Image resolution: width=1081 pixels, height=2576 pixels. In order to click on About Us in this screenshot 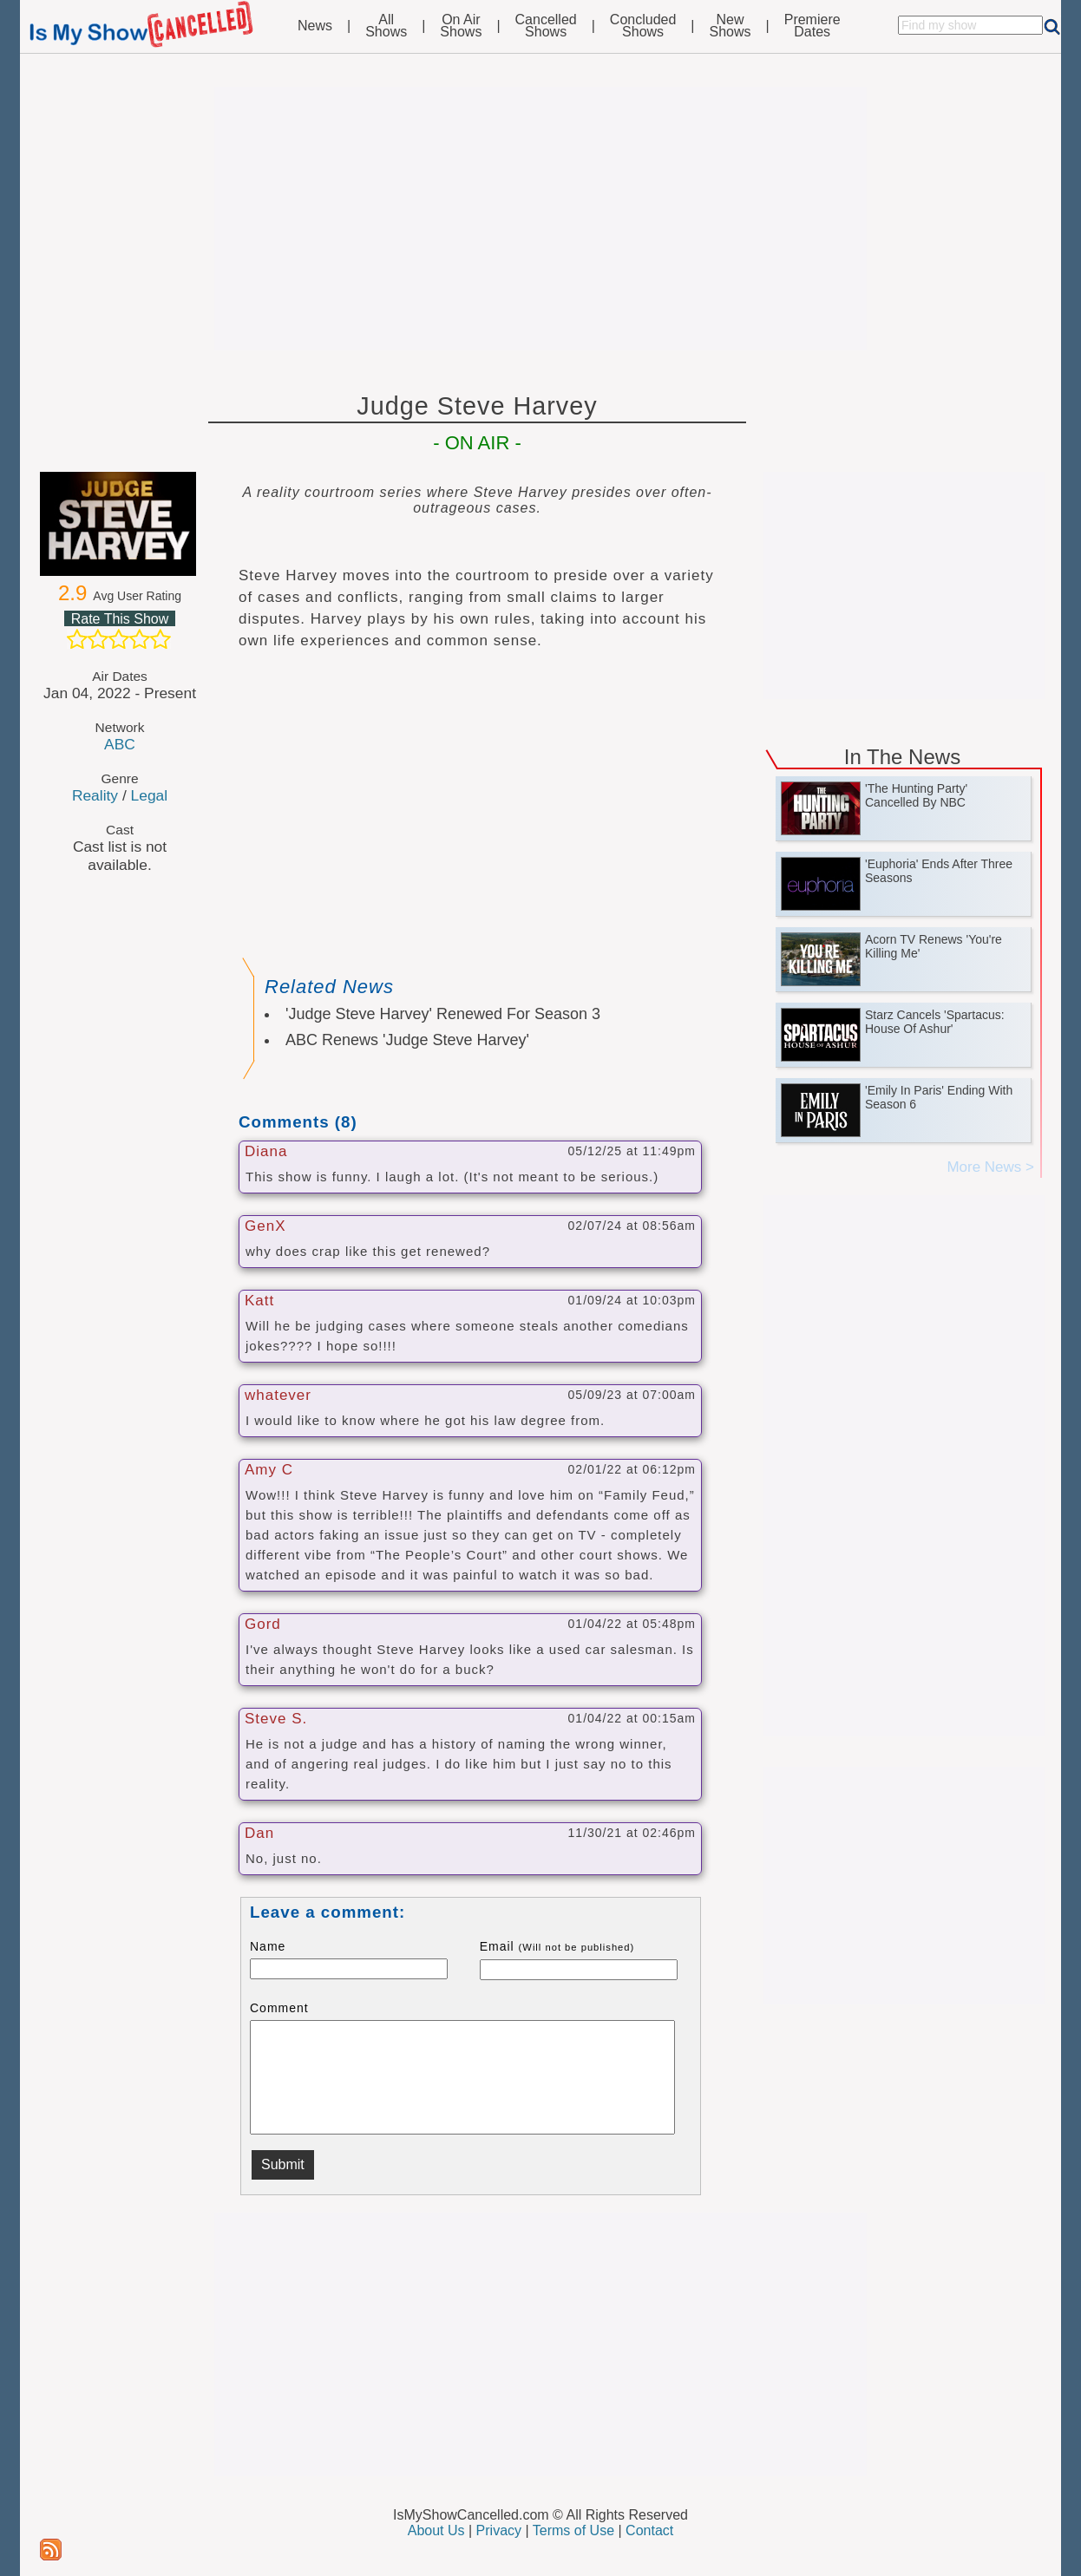, I will do `click(436, 2530)`.